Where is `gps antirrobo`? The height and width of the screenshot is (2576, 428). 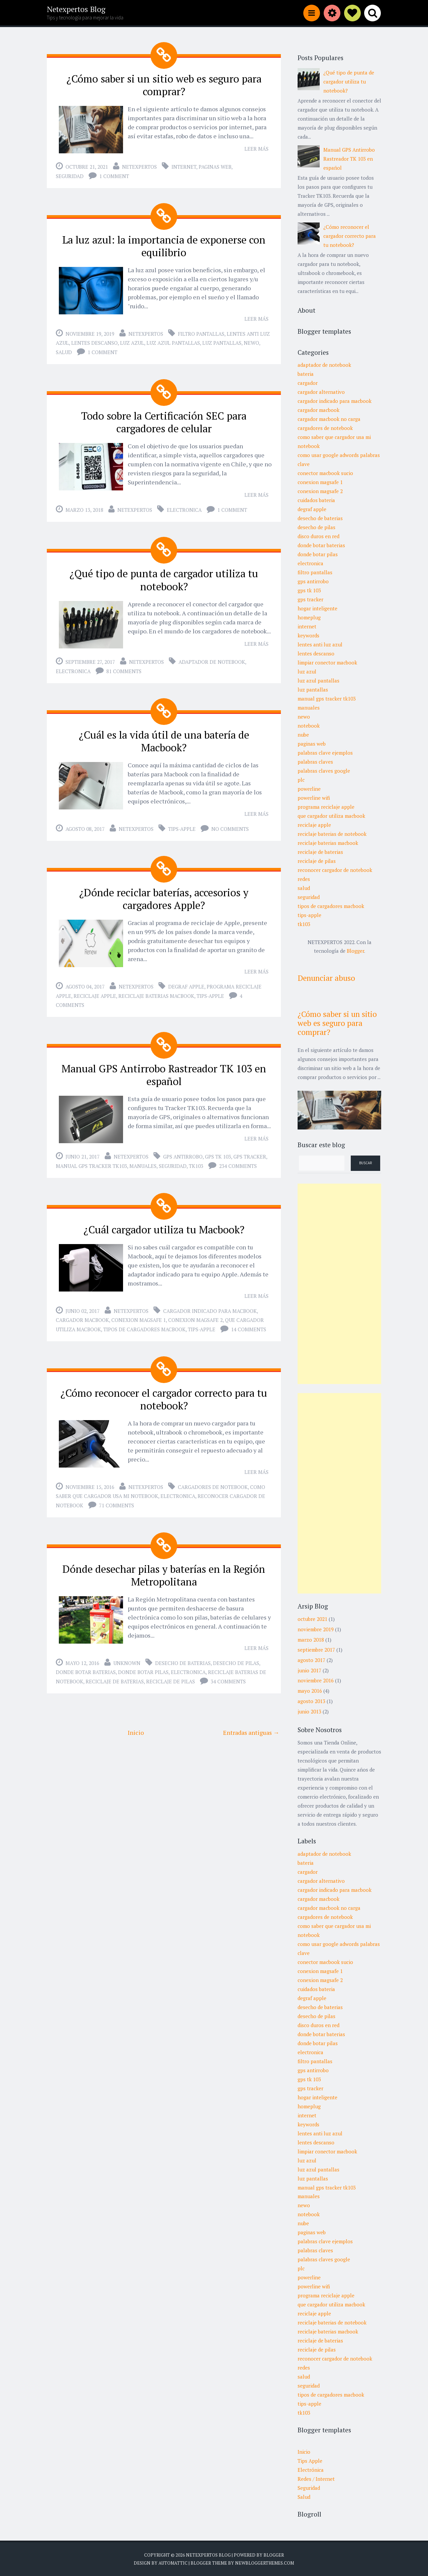 gps antirrobo is located at coordinates (183, 1150).